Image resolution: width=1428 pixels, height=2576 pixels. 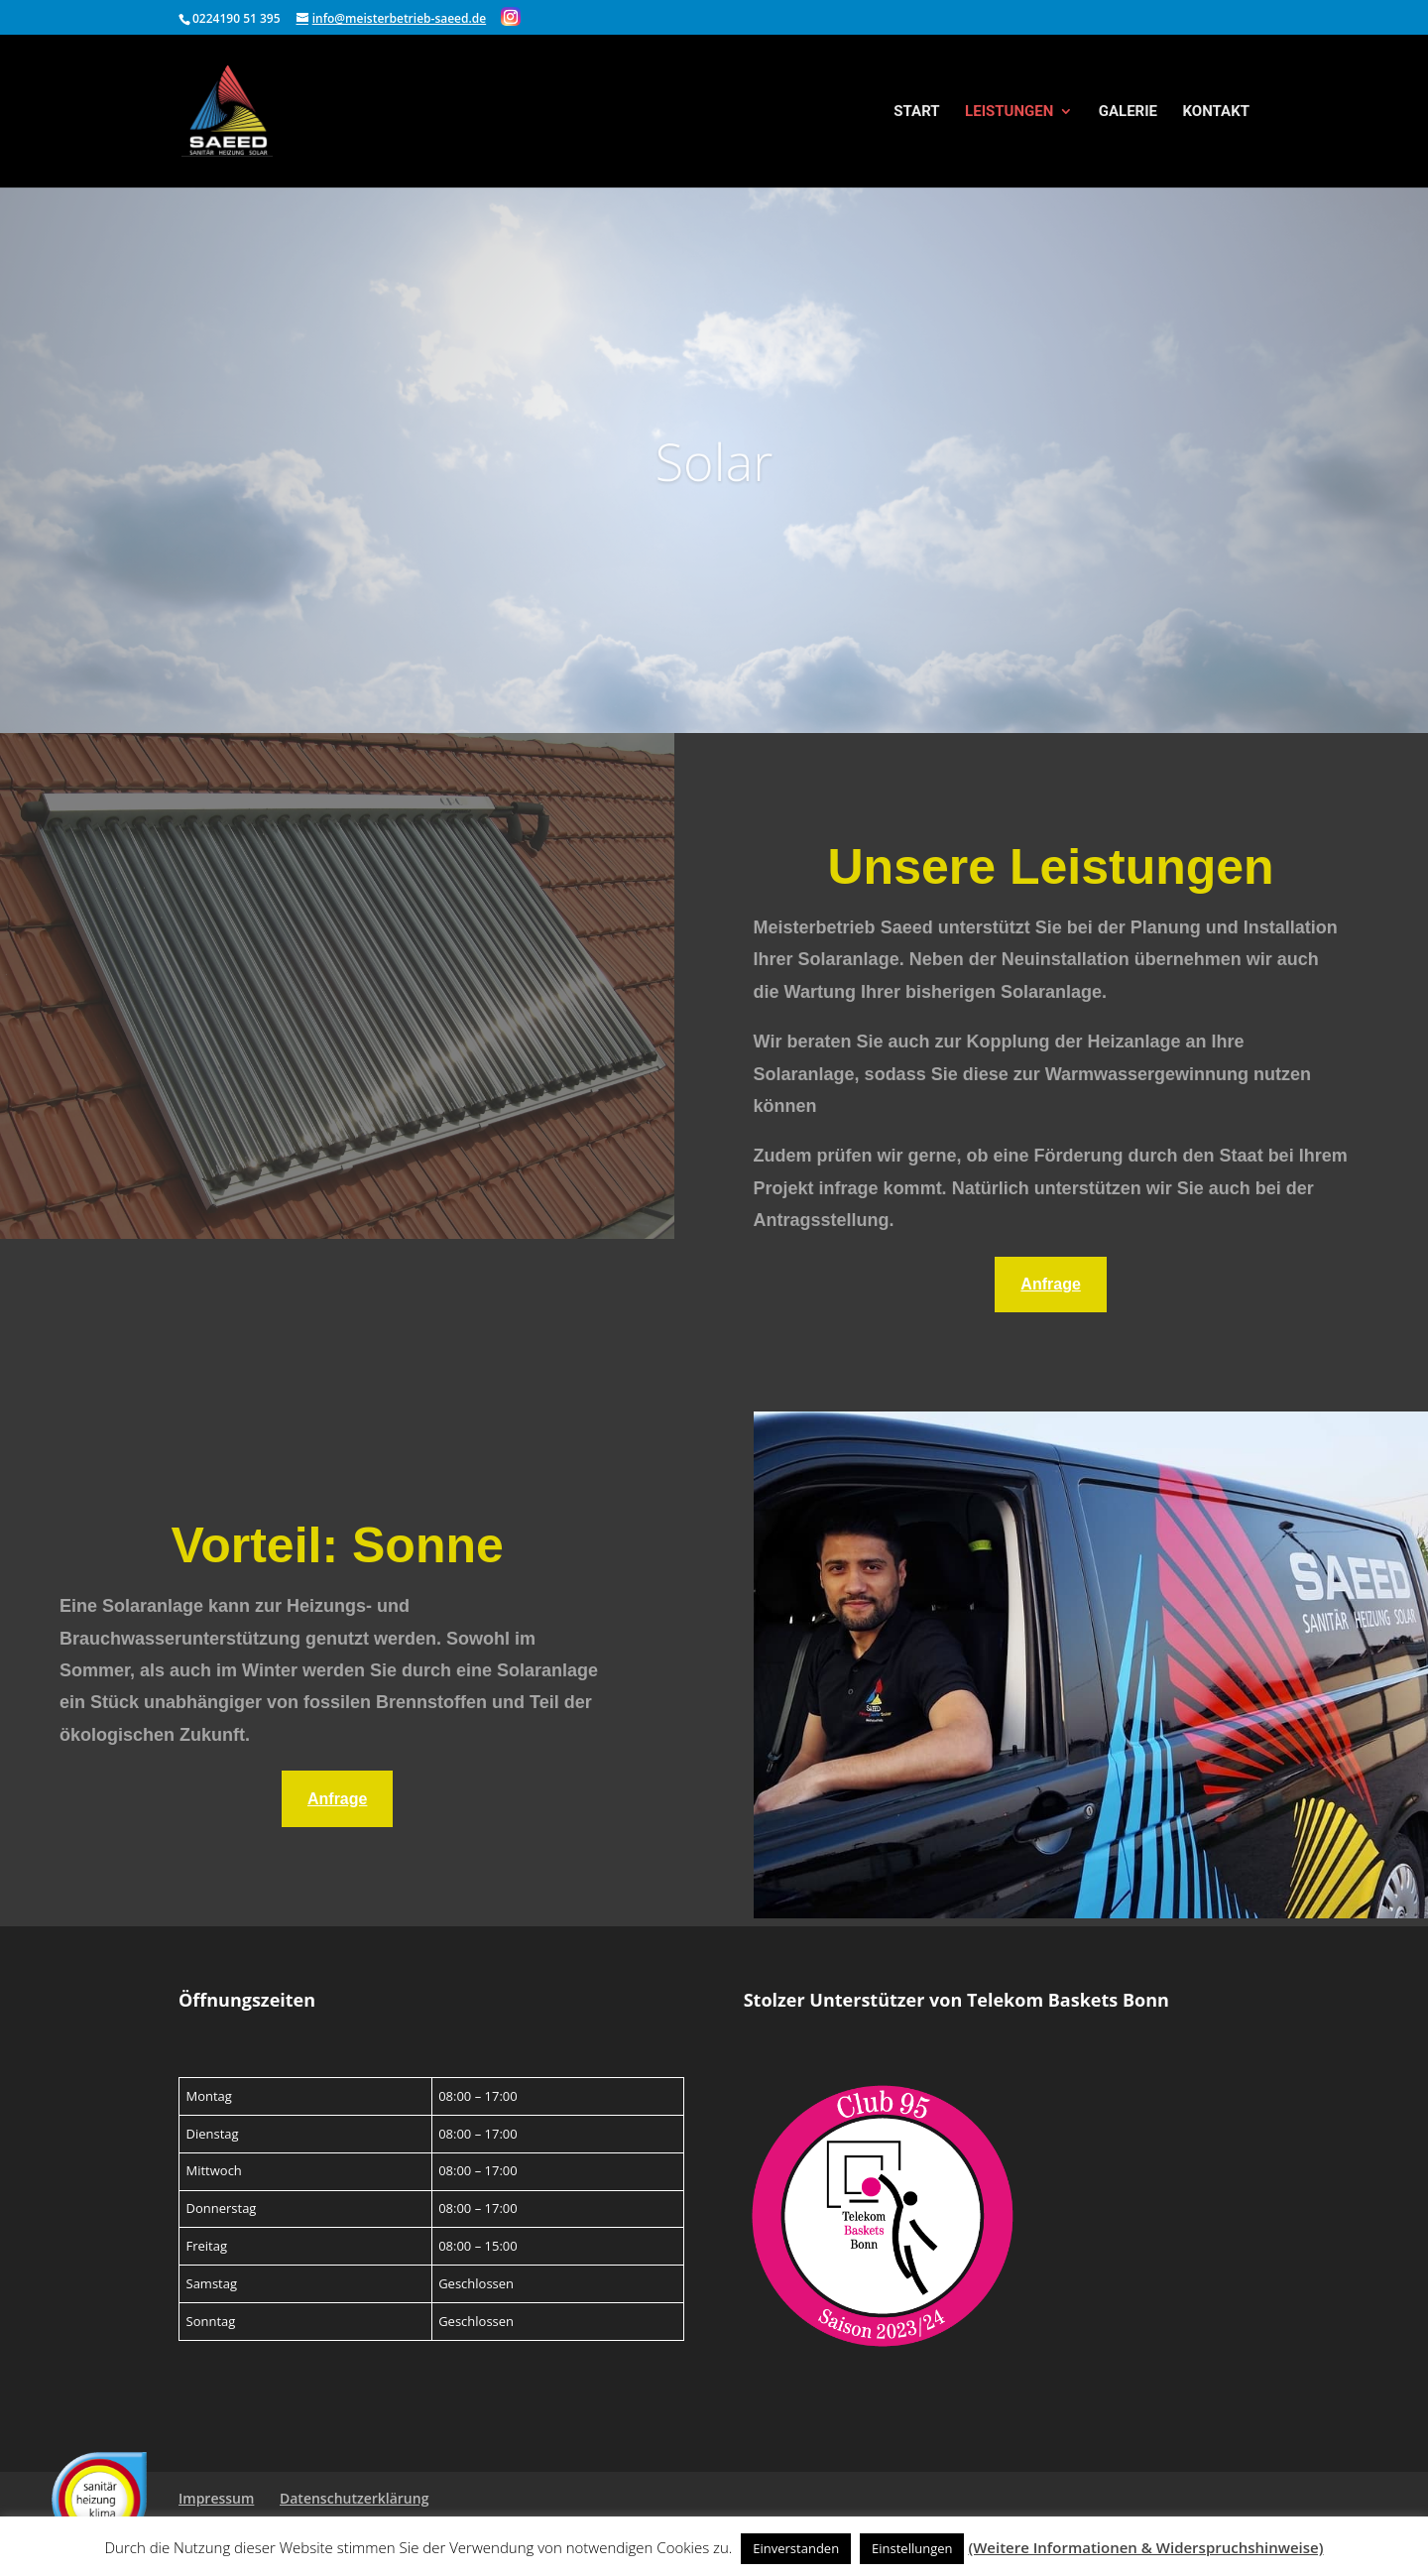 I want to click on Anfrage, so click(x=1050, y=1284).